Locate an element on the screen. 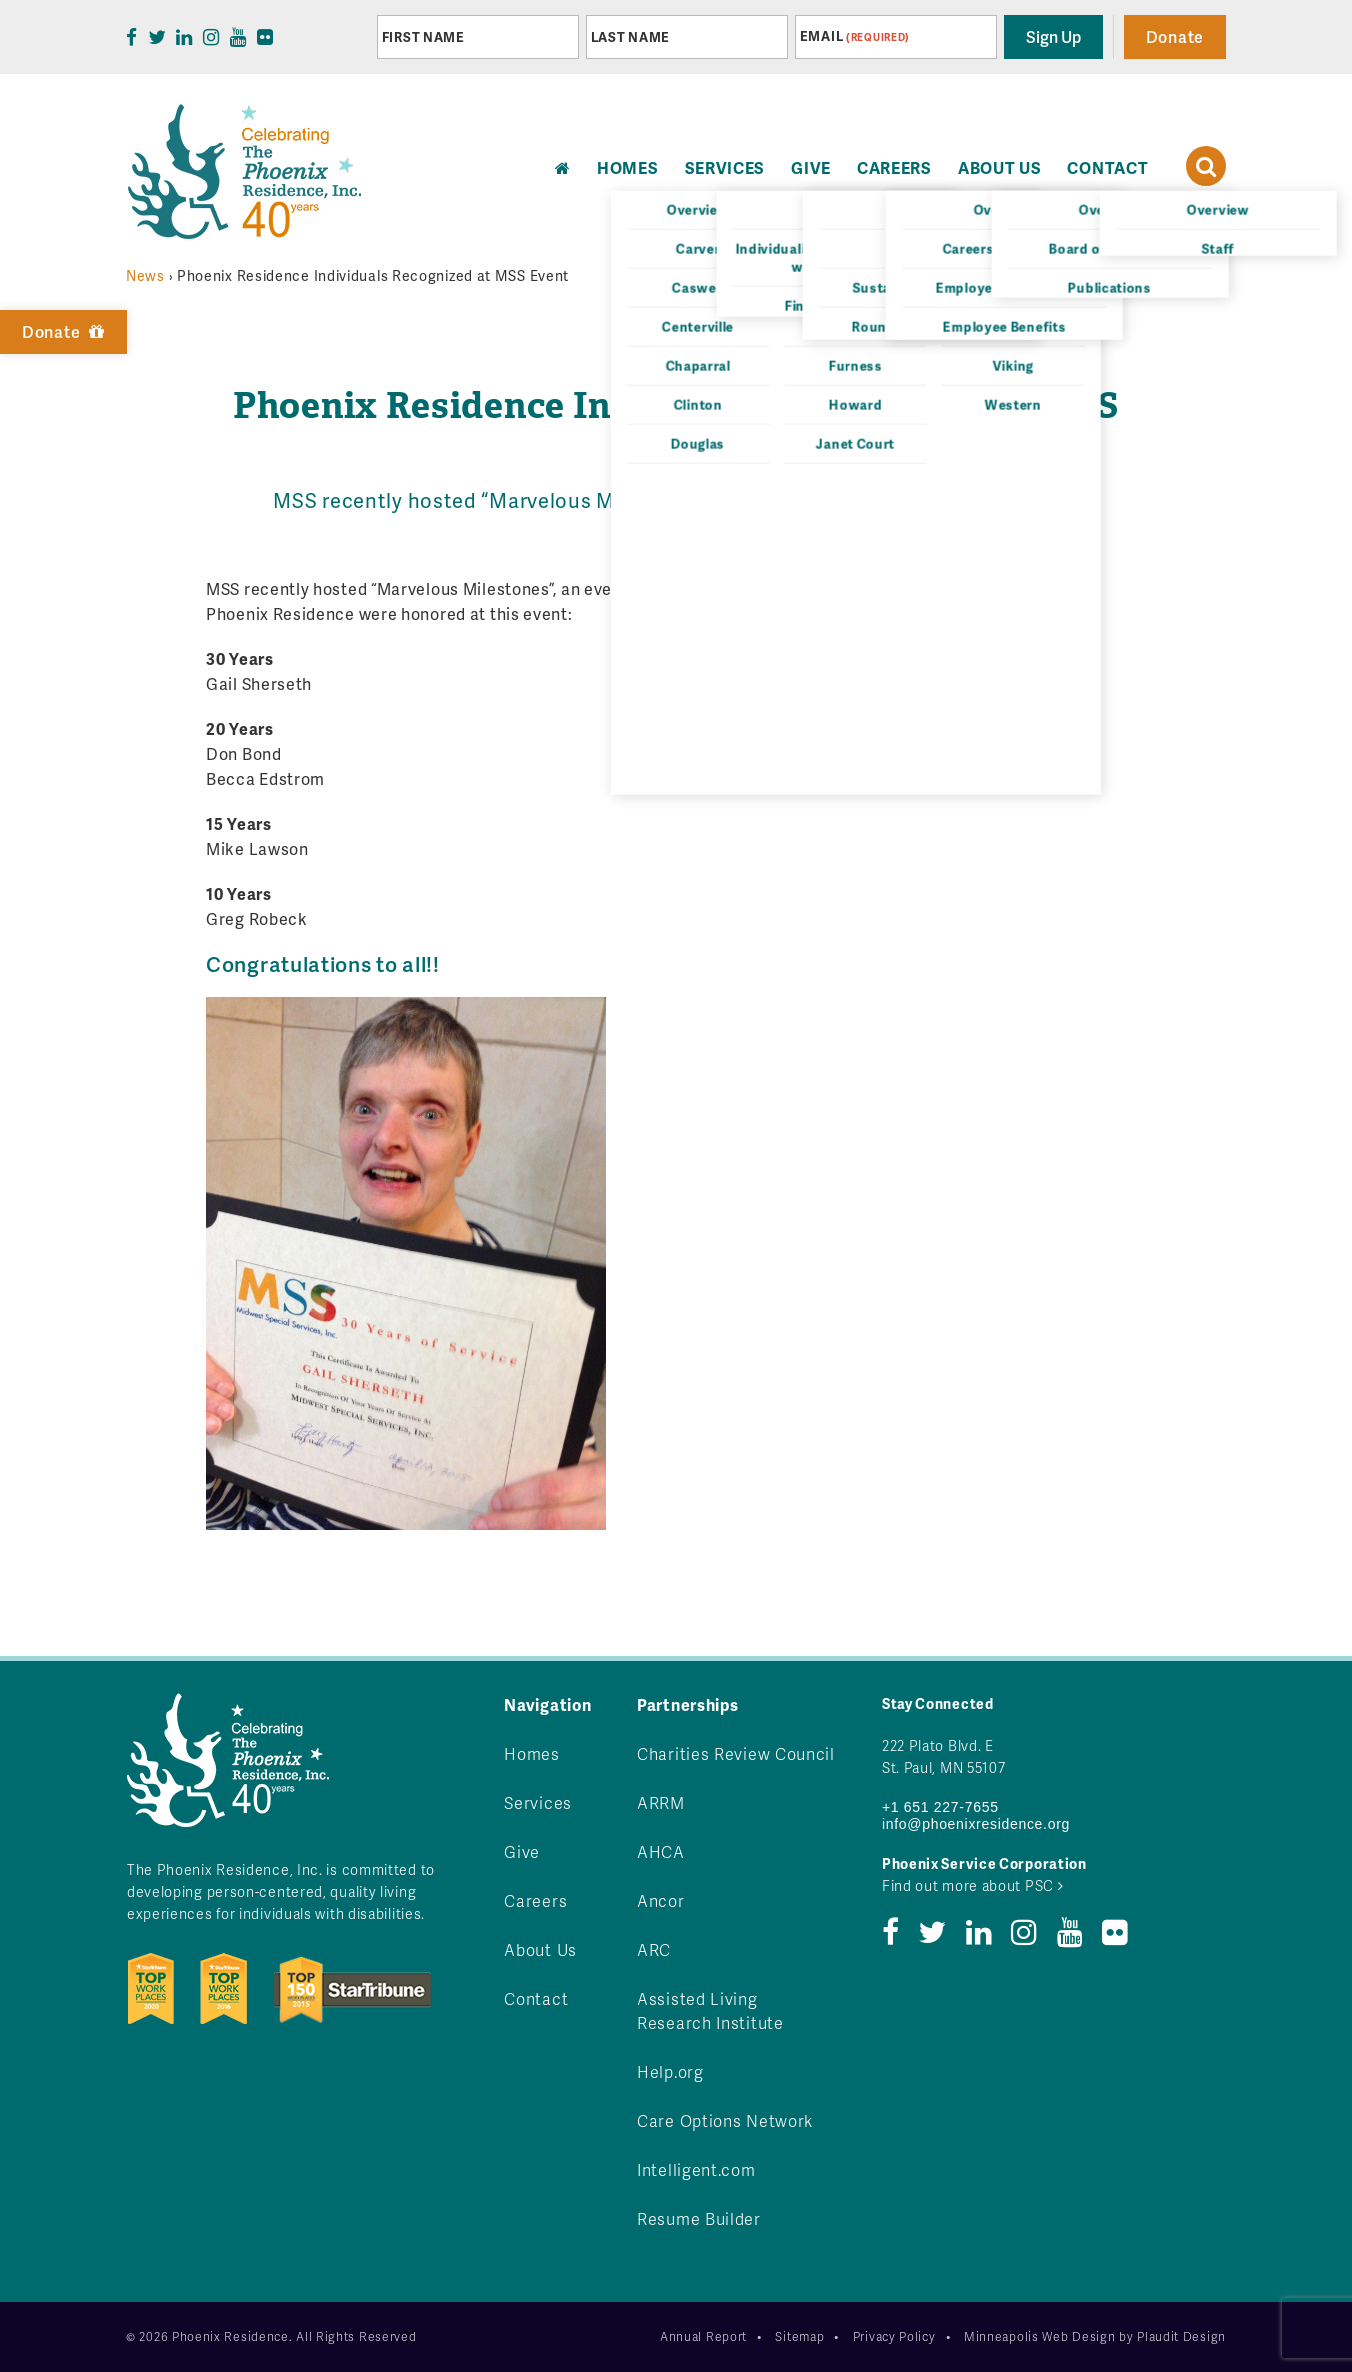 Image resolution: width=1352 pixels, height=2372 pixels. ARRM is located at coordinates (661, 1802).